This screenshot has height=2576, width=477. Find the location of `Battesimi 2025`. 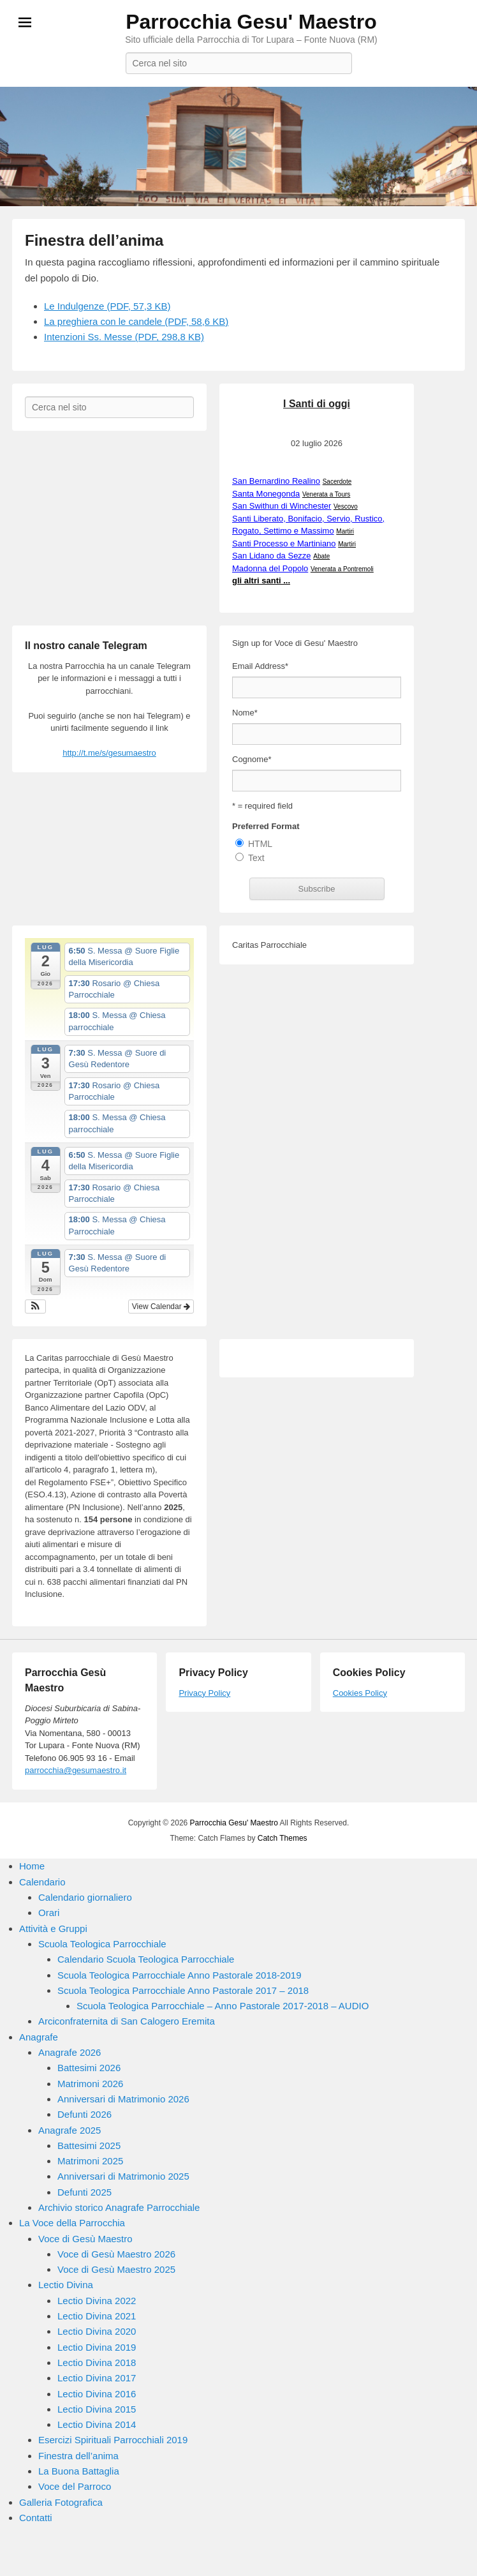

Battesimi 2025 is located at coordinates (89, 2145).